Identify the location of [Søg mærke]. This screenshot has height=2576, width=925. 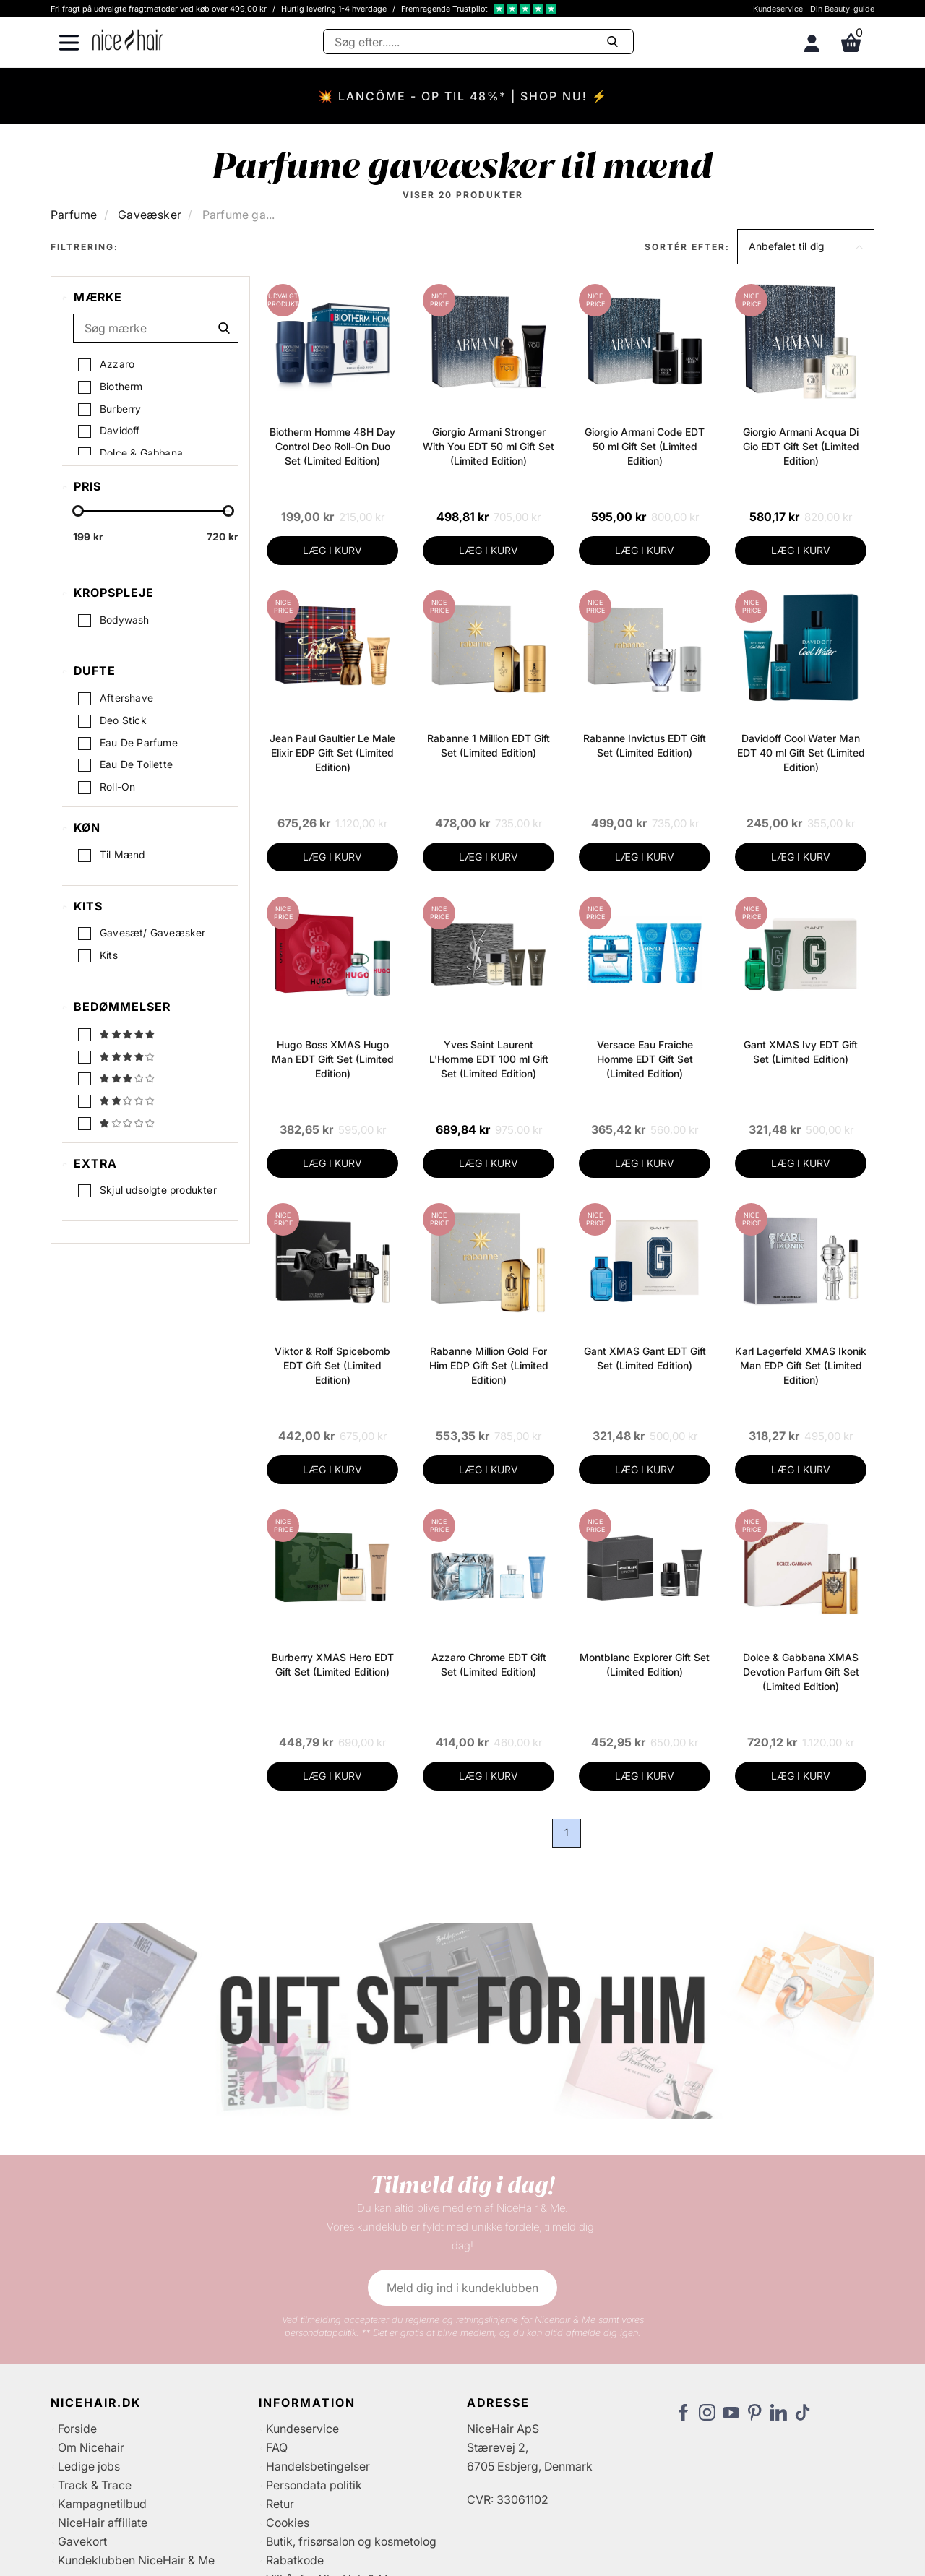
(155, 328).